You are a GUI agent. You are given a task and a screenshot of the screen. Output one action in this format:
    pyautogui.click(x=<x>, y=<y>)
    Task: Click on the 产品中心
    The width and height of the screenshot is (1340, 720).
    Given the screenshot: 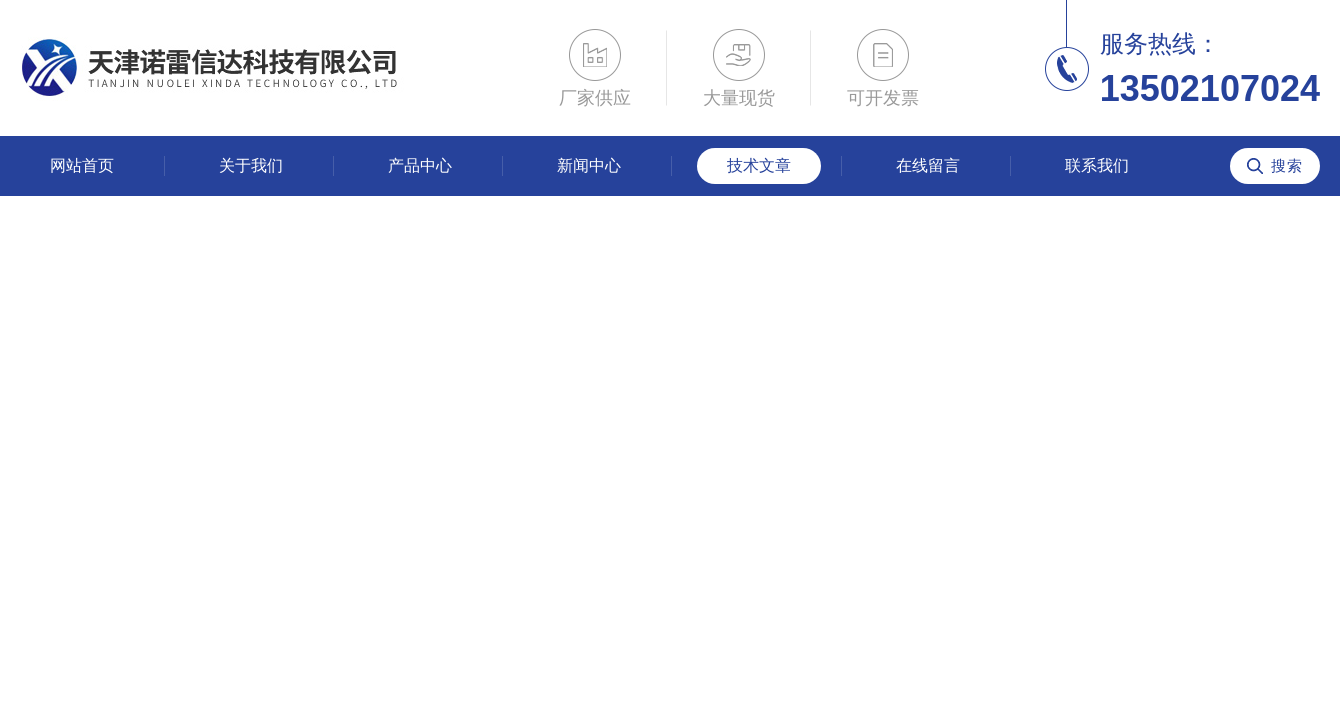 What is the action you would take?
    pyautogui.click(x=420, y=165)
    